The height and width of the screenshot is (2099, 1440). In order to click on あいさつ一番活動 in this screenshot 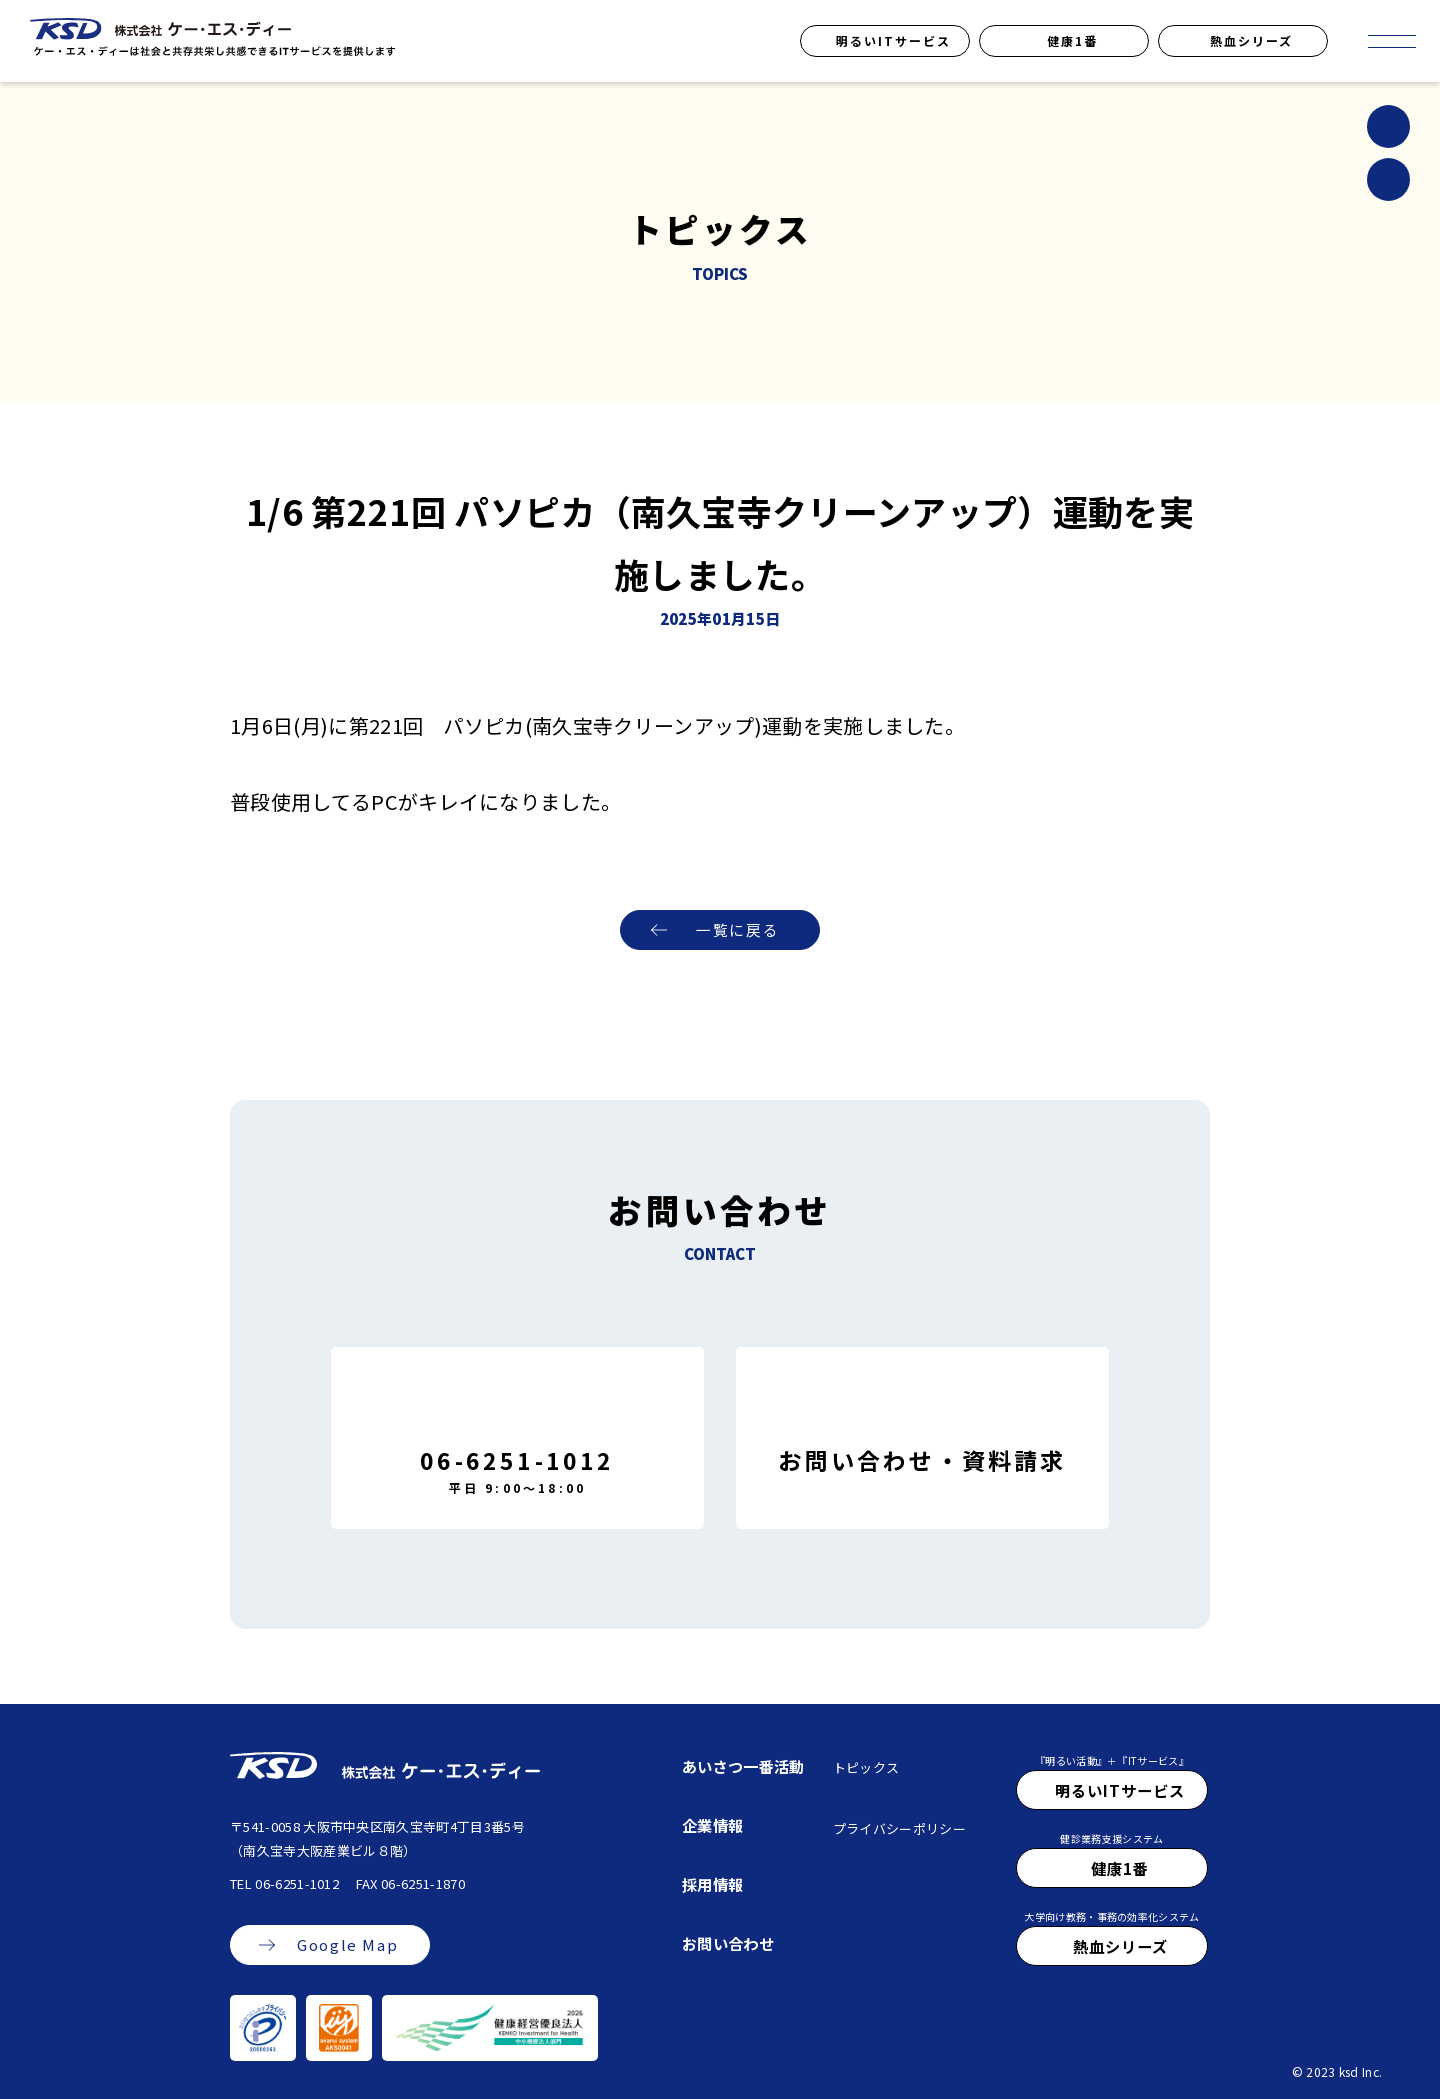, I will do `click(743, 1766)`.